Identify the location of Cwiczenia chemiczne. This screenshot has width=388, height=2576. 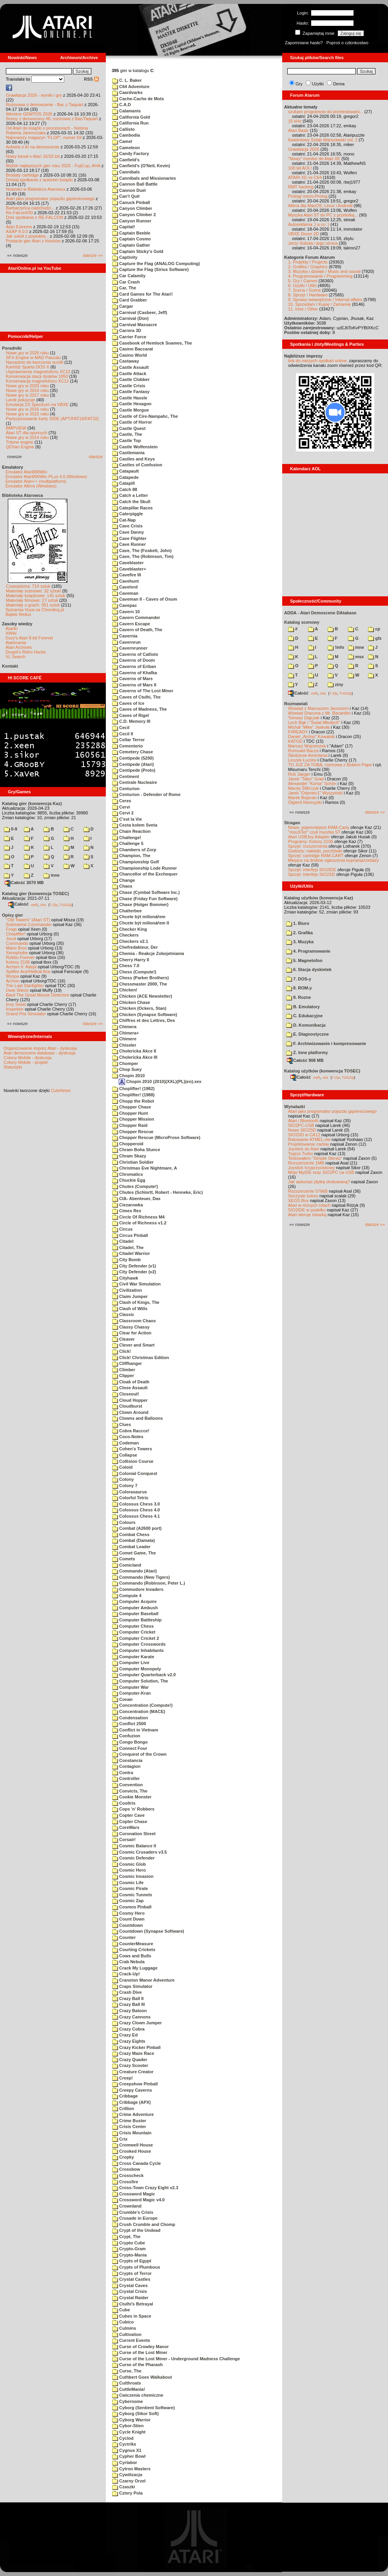
(137, 2395).